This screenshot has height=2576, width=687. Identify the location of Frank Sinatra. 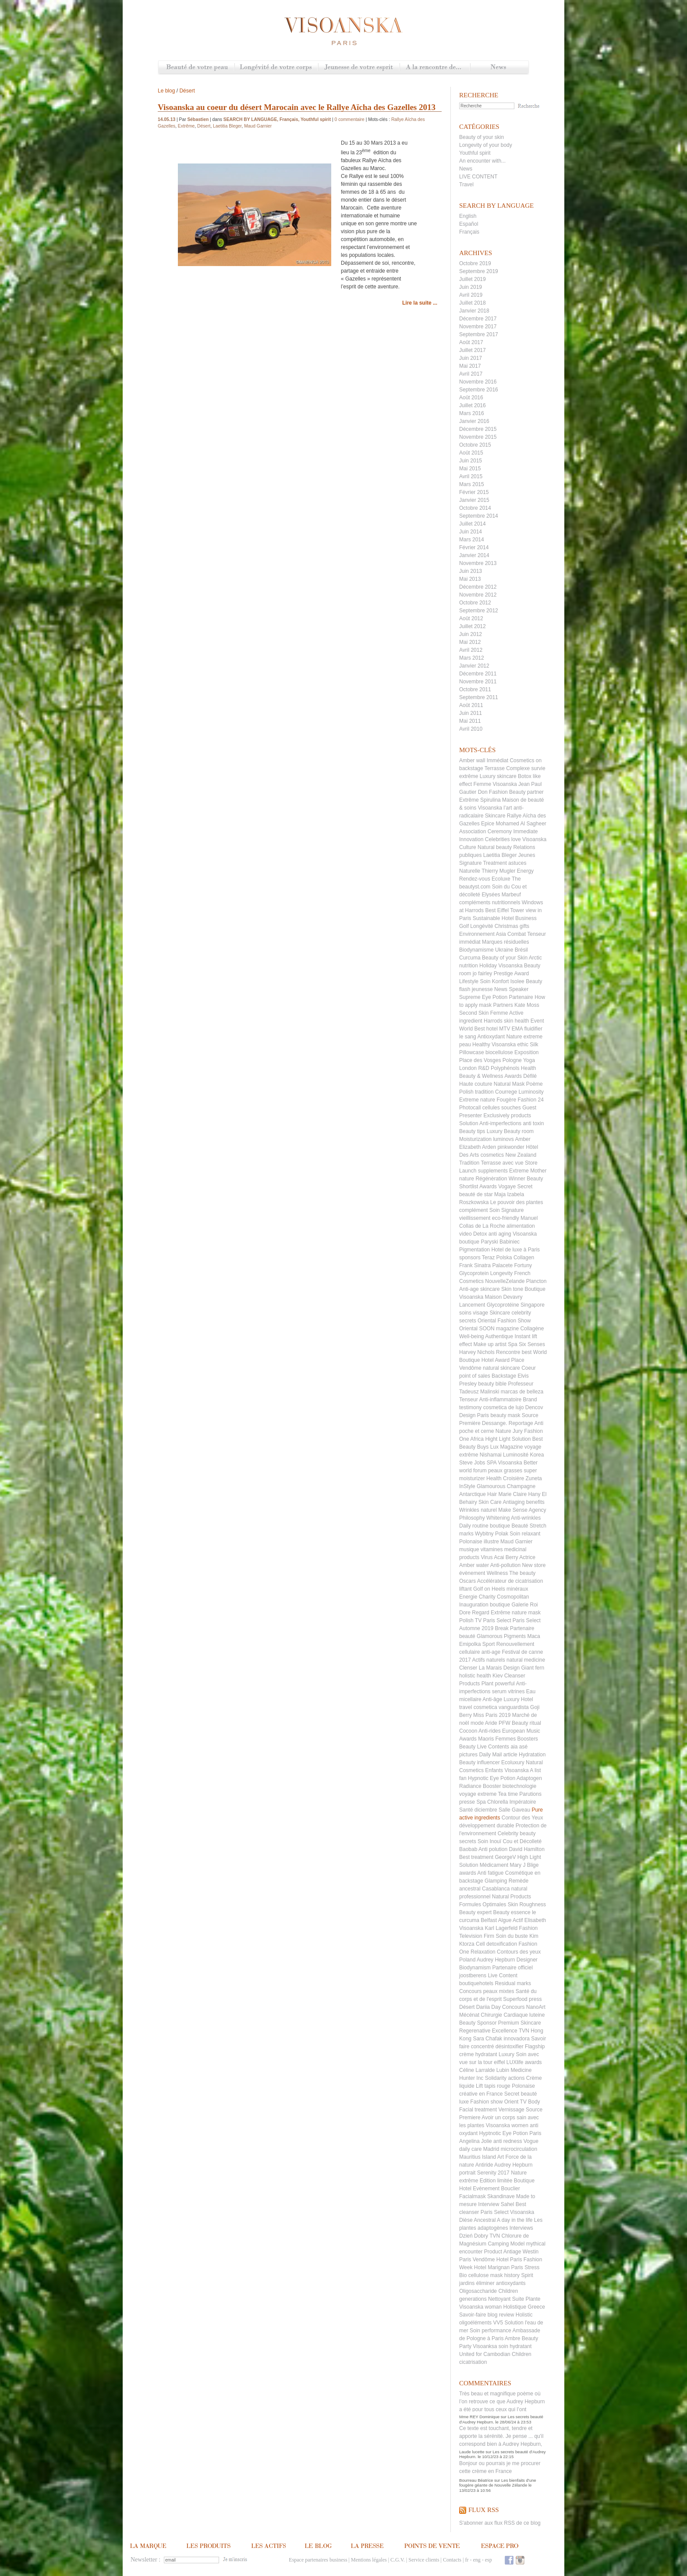
(475, 1265).